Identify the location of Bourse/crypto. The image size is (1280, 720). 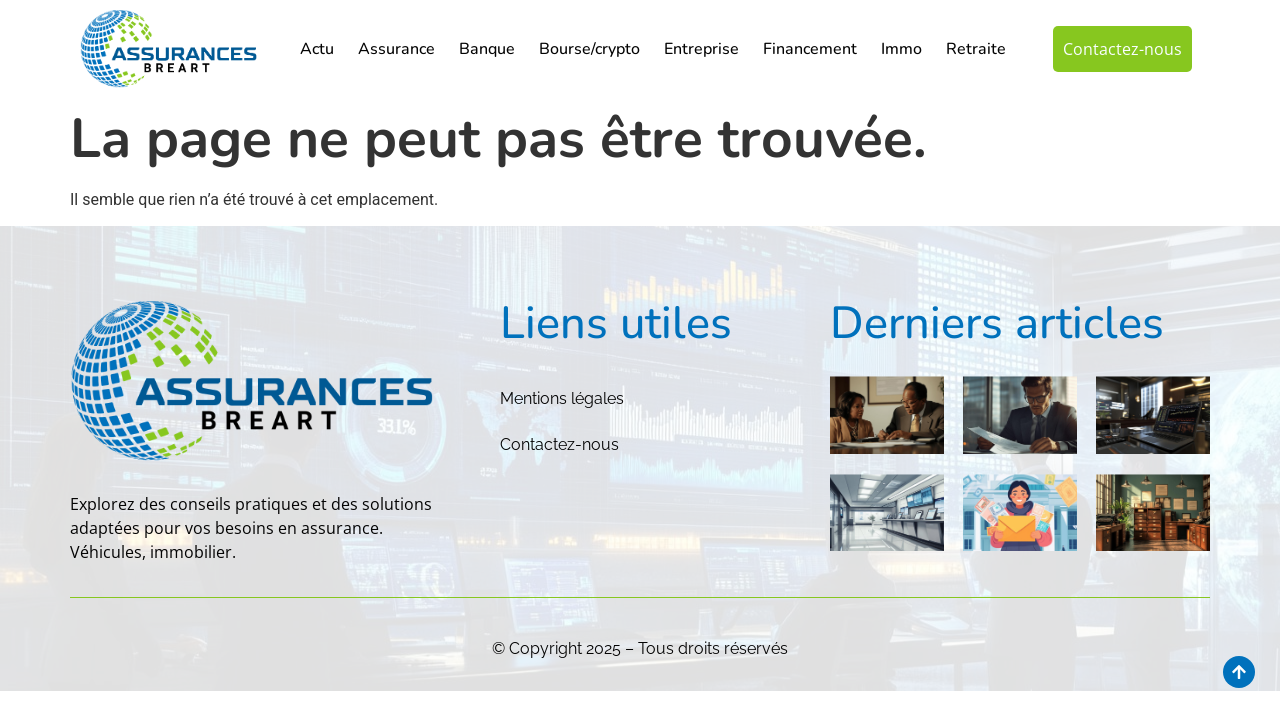
(589, 49).